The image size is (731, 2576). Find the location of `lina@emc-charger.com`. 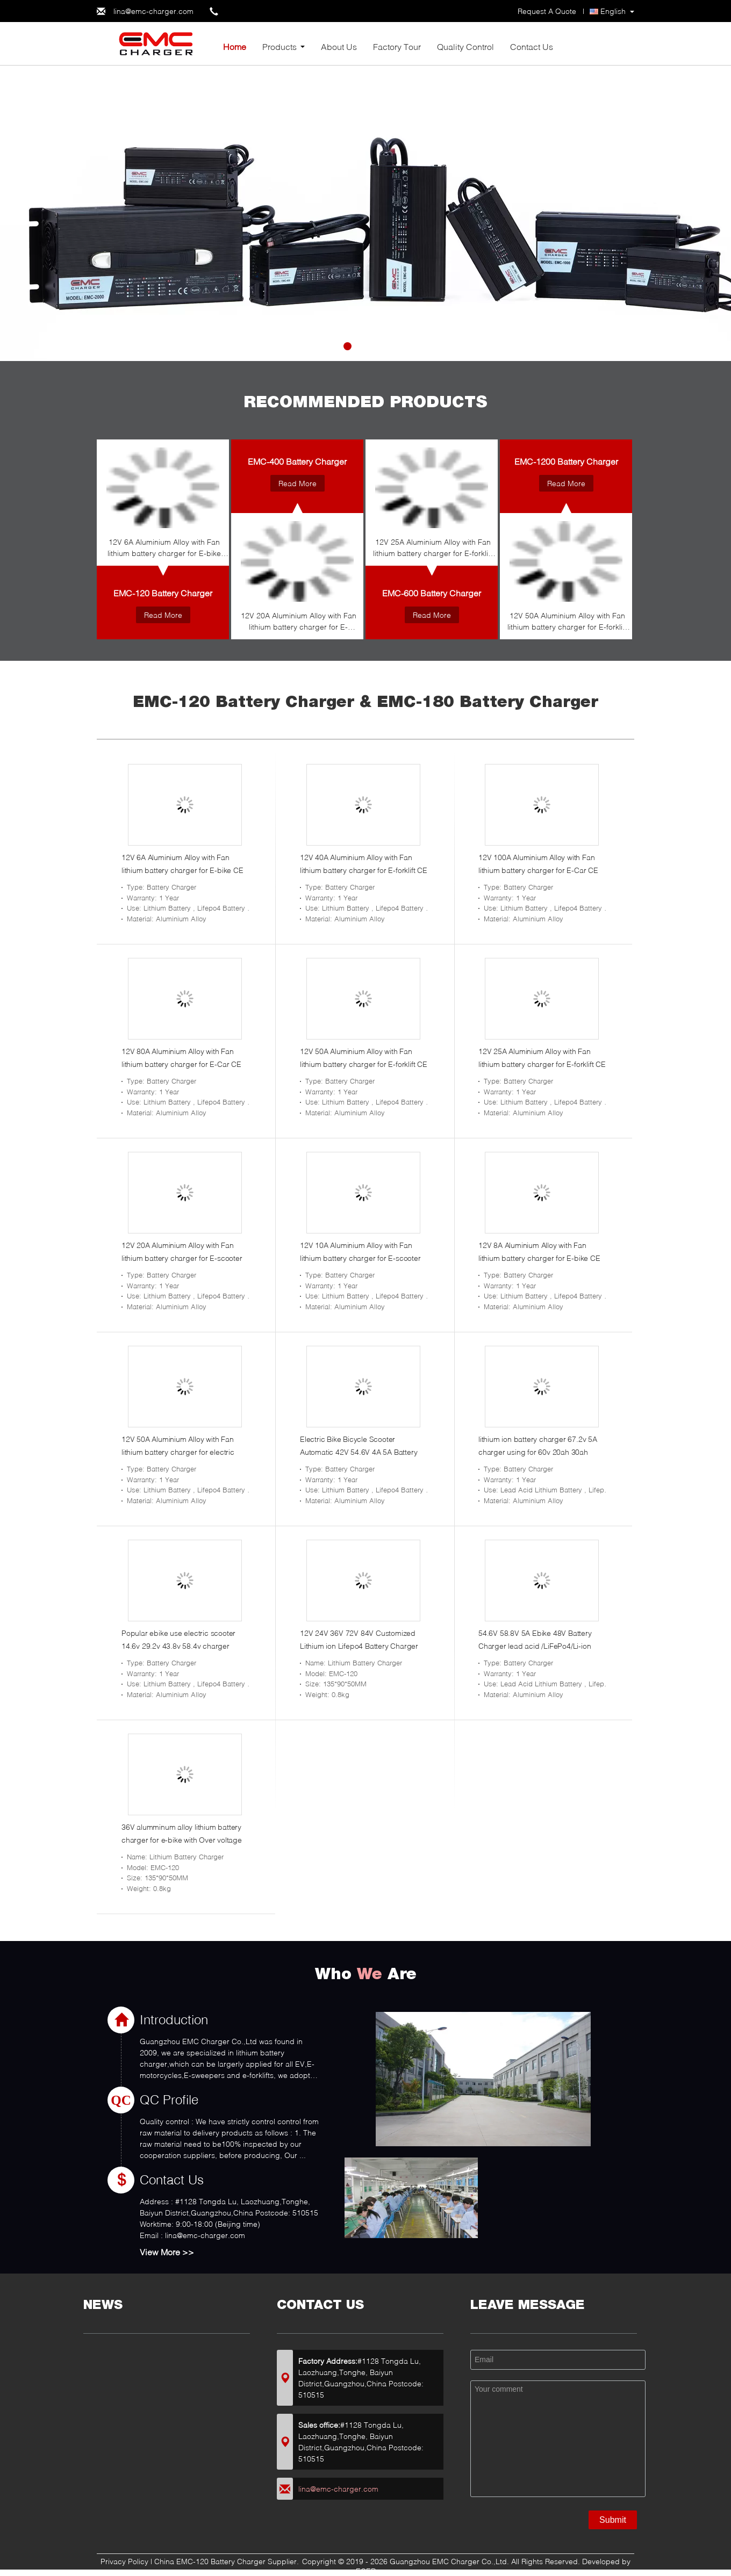

lina@emc-charger.com is located at coordinates (153, 11).